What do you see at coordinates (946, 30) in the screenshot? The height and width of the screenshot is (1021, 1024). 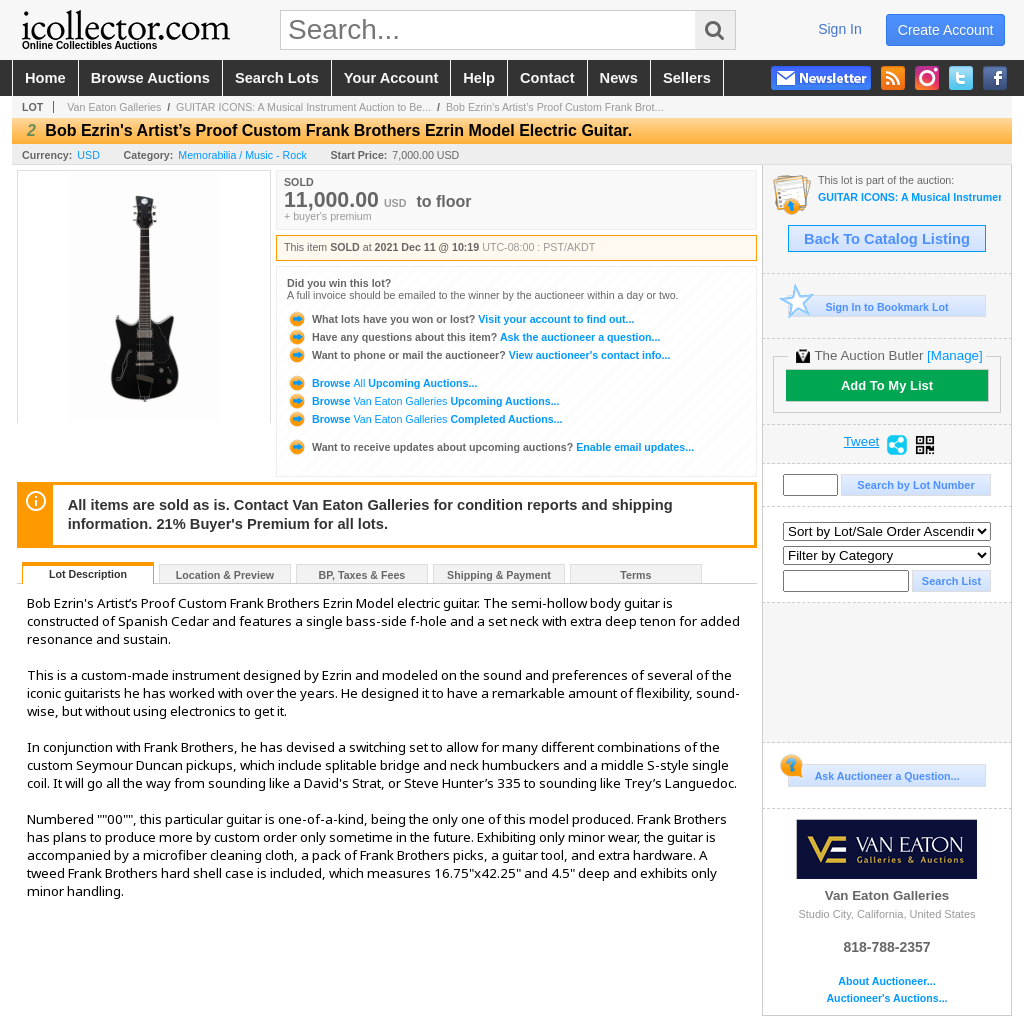 I see `create account` at bounding box center [946, 30].